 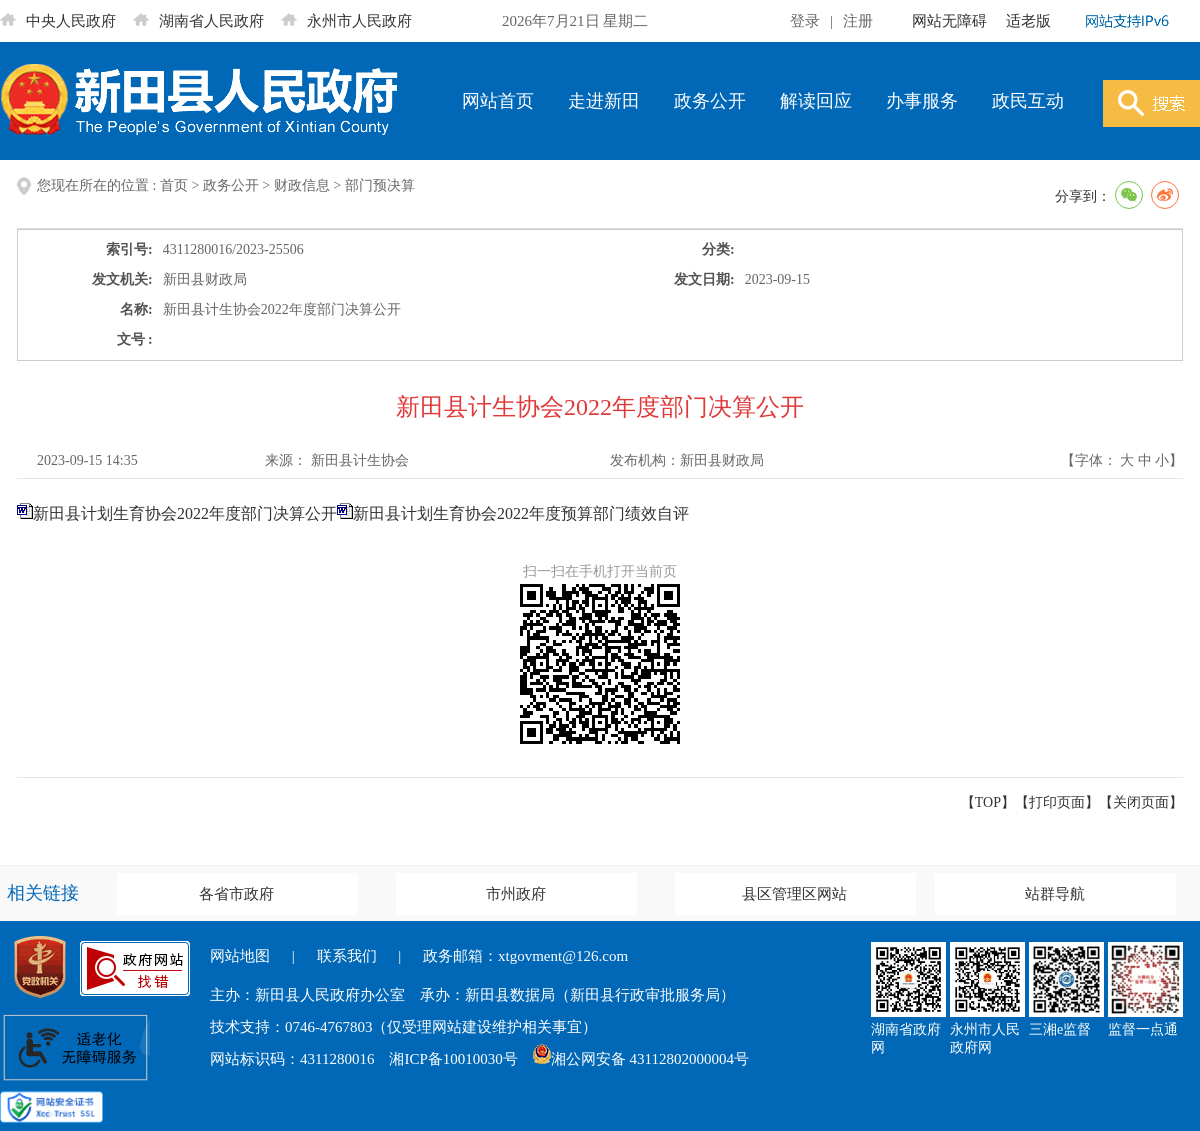 What do you see at coordinates (1057, 802) in the screenshot?
I see `打印页面` at bounding box center [1057, 802].